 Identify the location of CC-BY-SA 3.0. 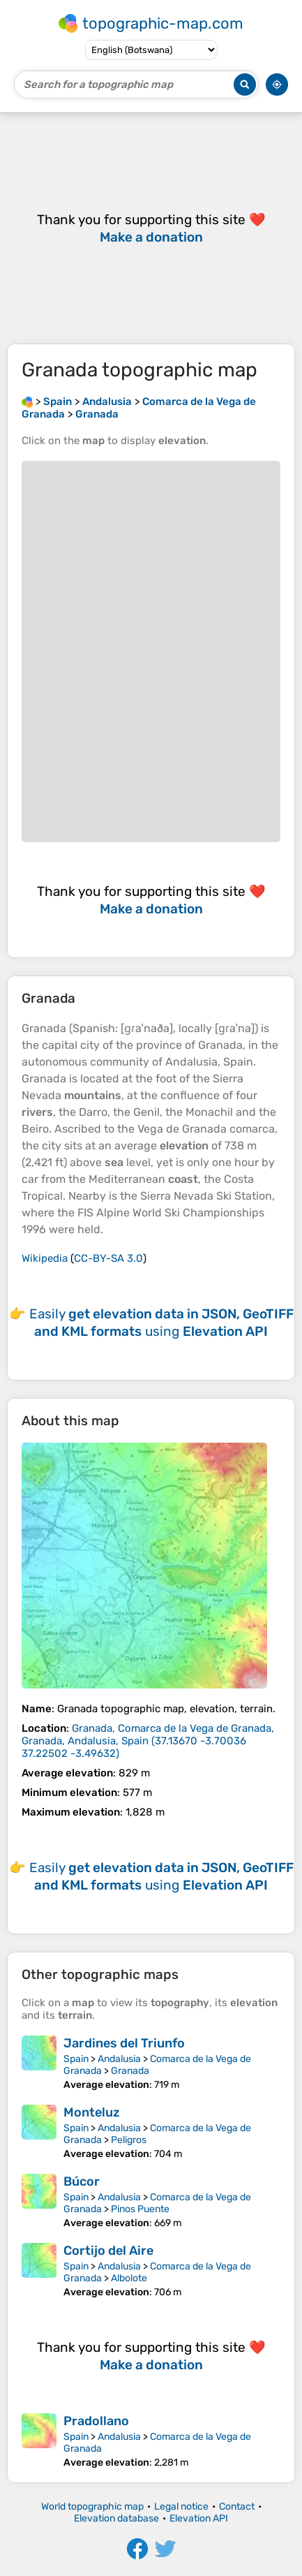
(108, 1258).